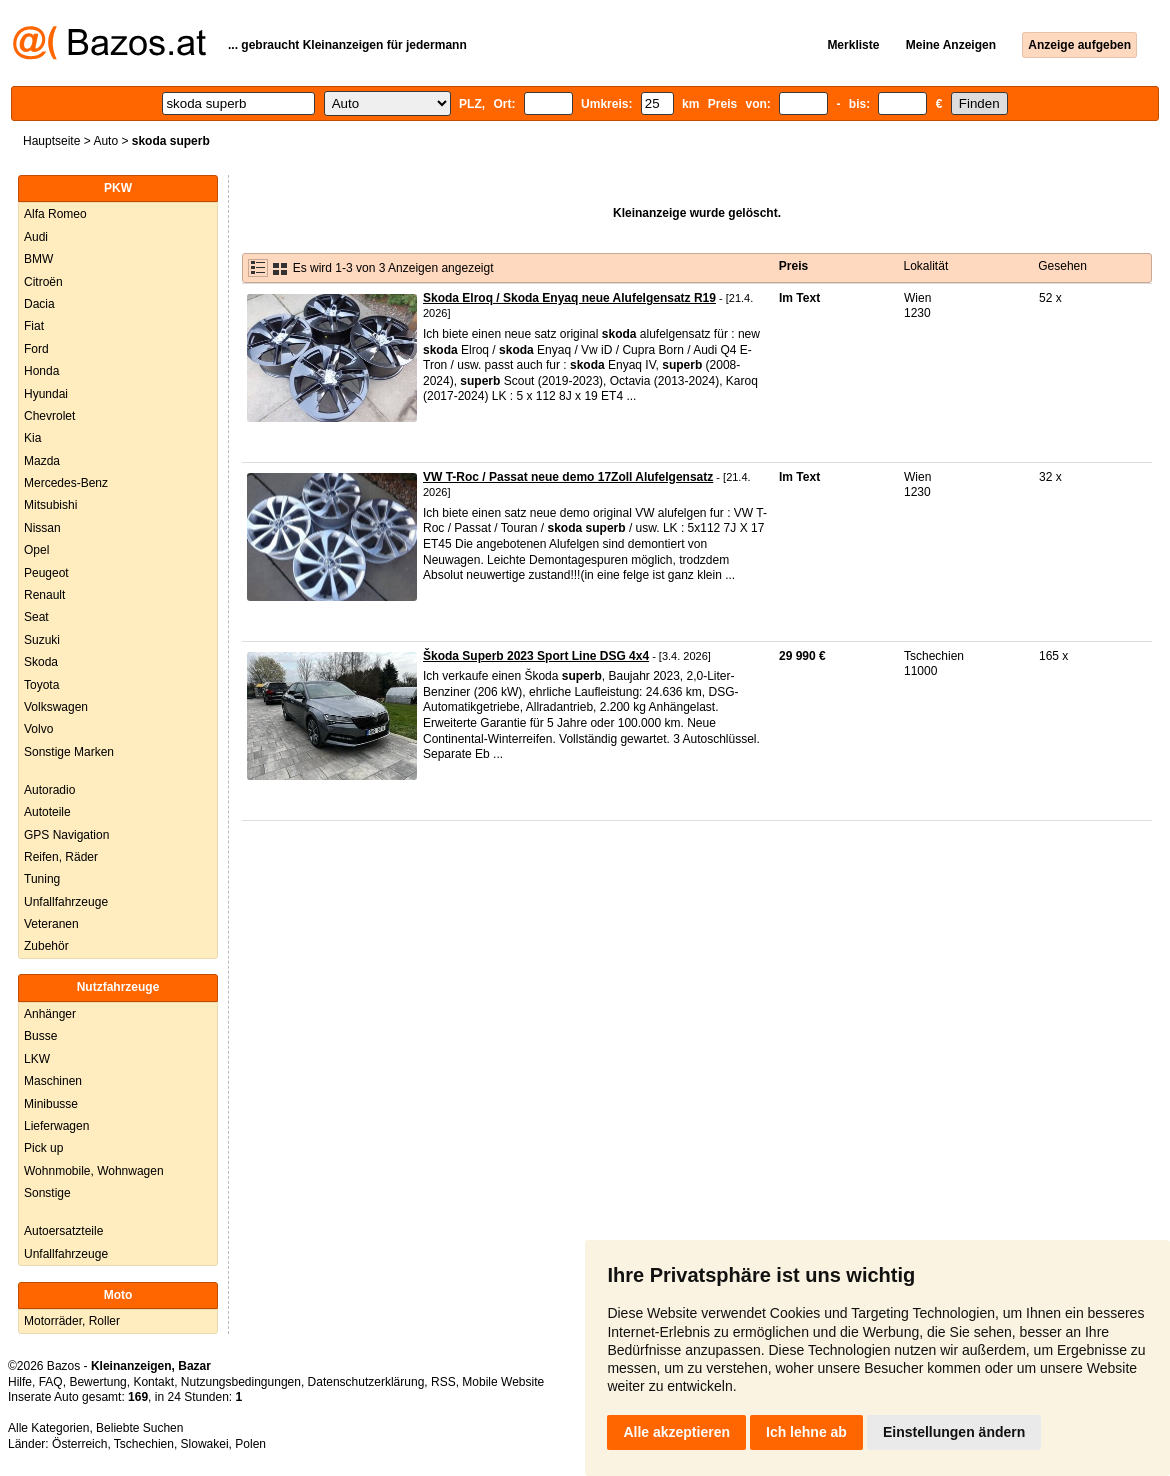 The width and height of the screenshot is (1170, 1476). Describe the element at coordinates (366, 1382) in the screenshot. I see `Datenschutzerklärung` at that location.